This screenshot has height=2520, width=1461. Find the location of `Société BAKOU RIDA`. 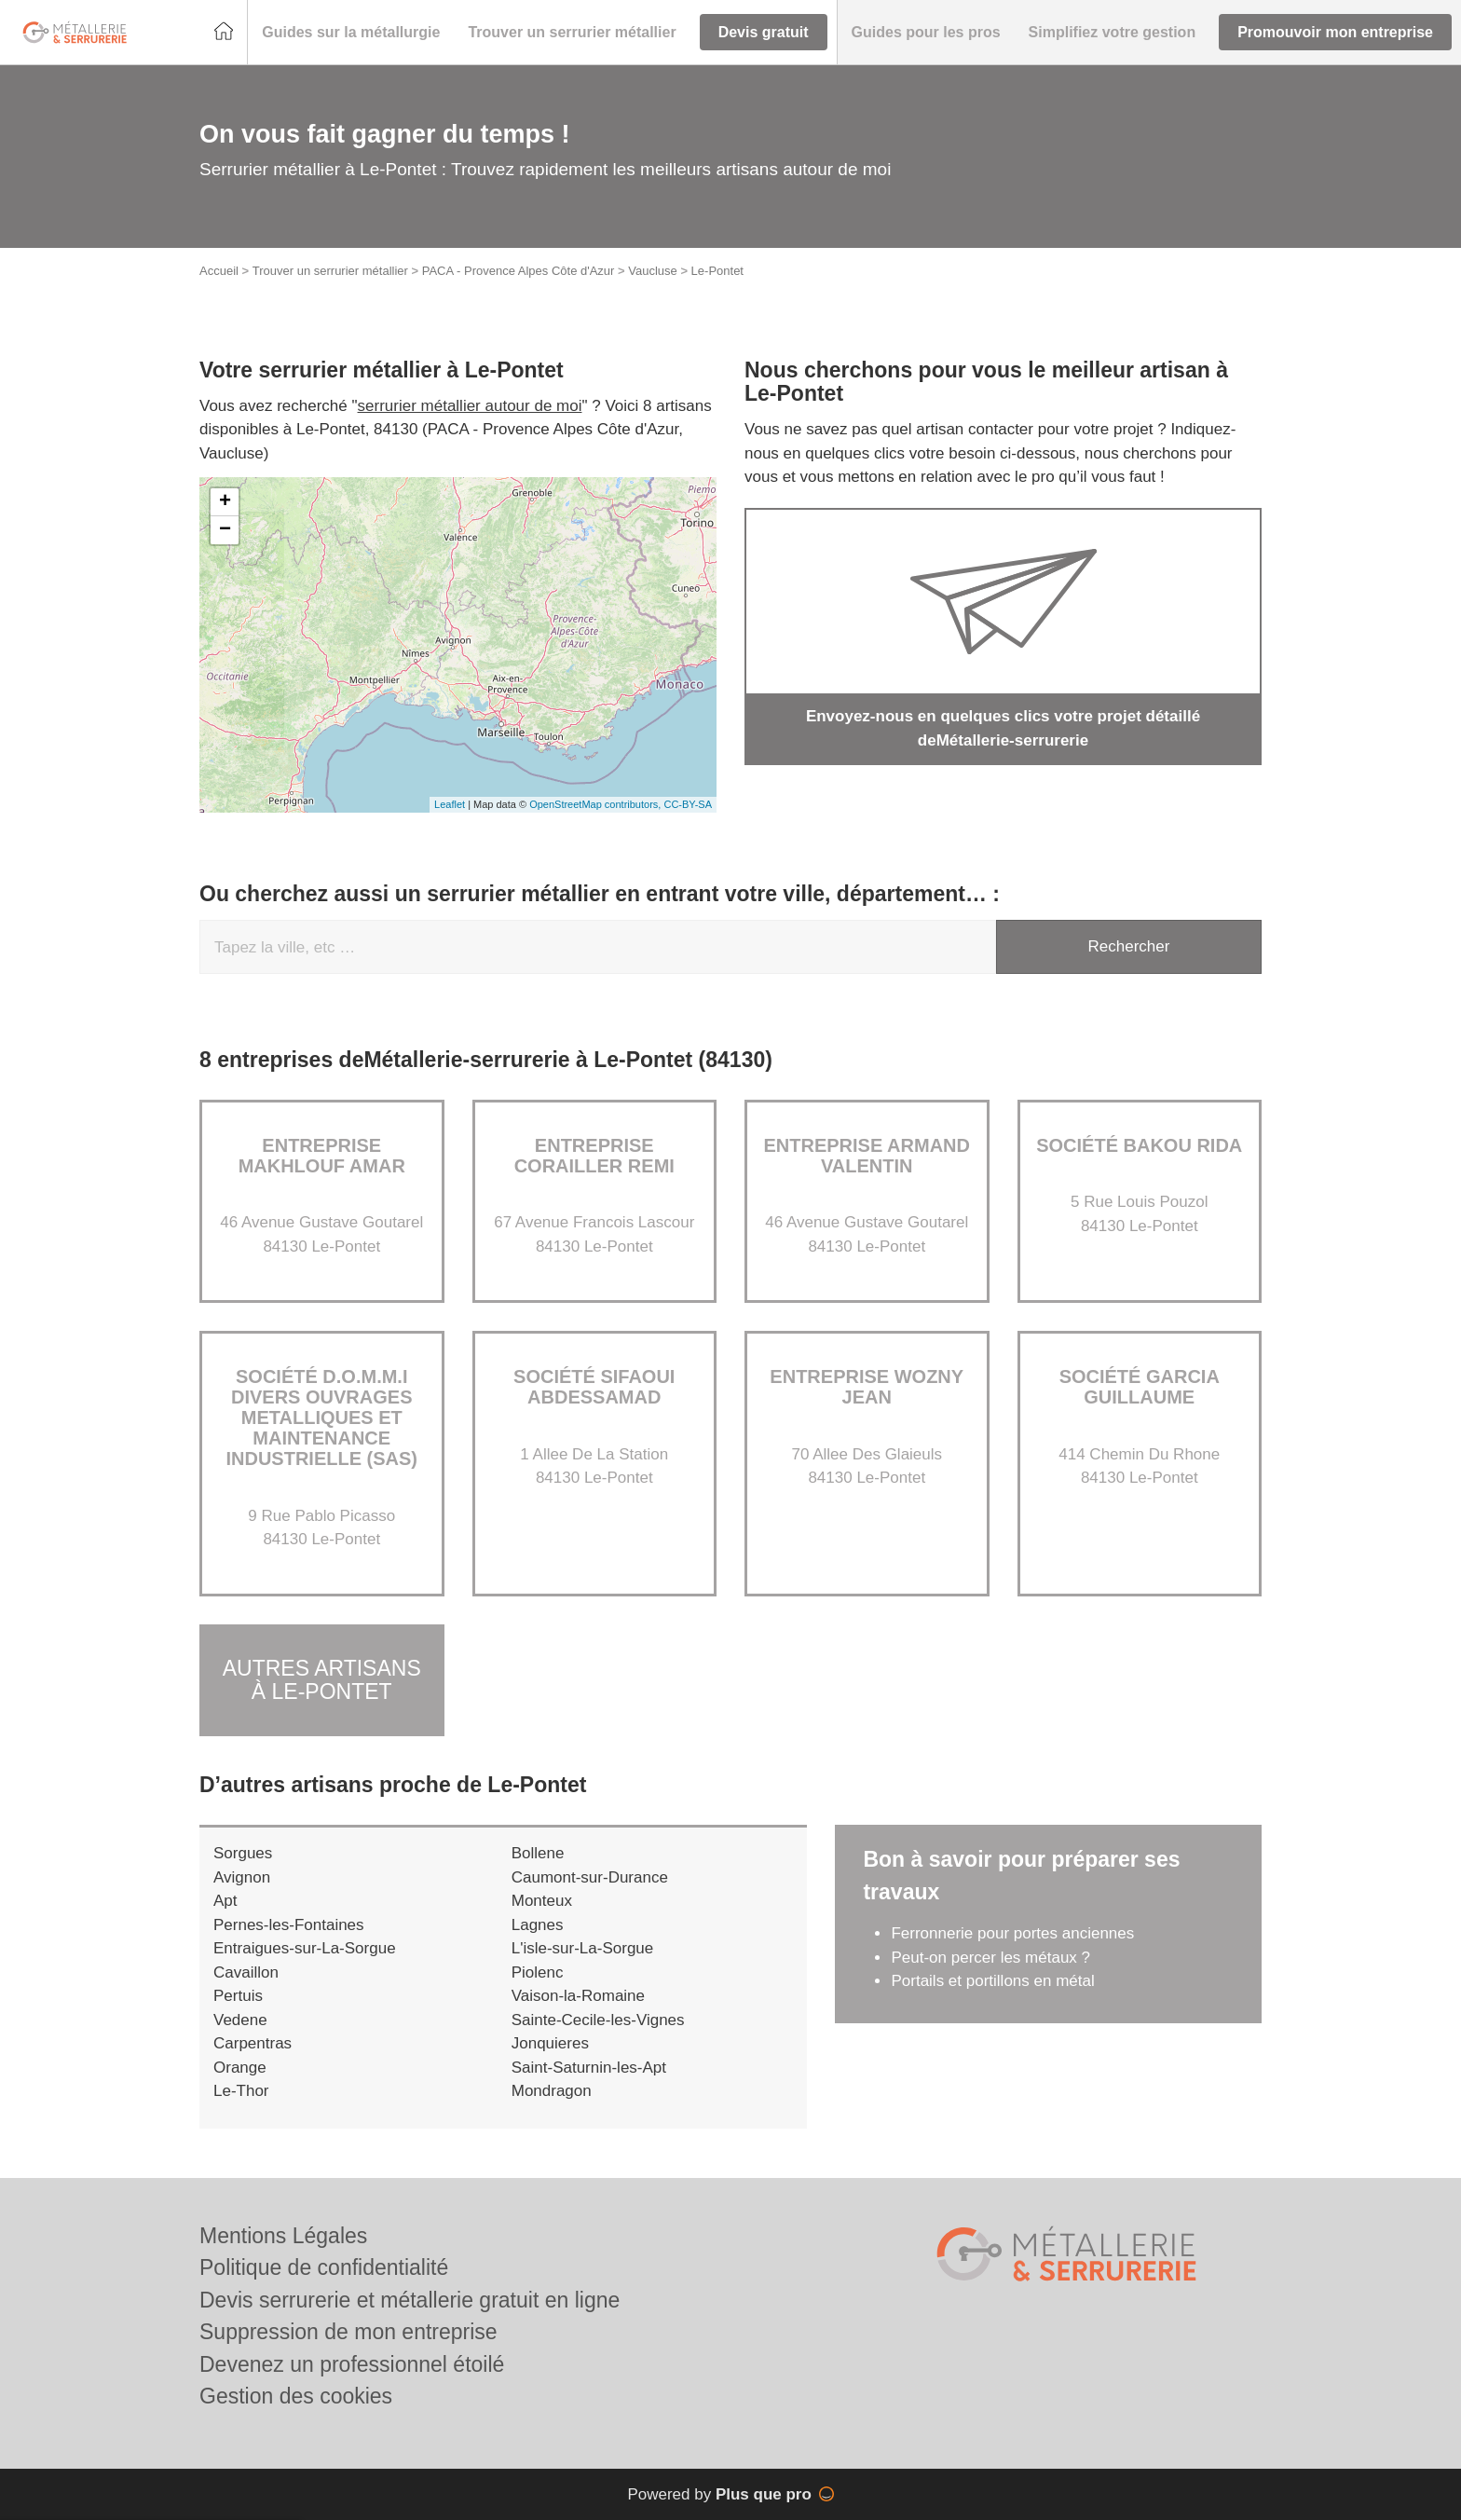

Société BAKOU RIDA is located at coordinates (1139, 1145).